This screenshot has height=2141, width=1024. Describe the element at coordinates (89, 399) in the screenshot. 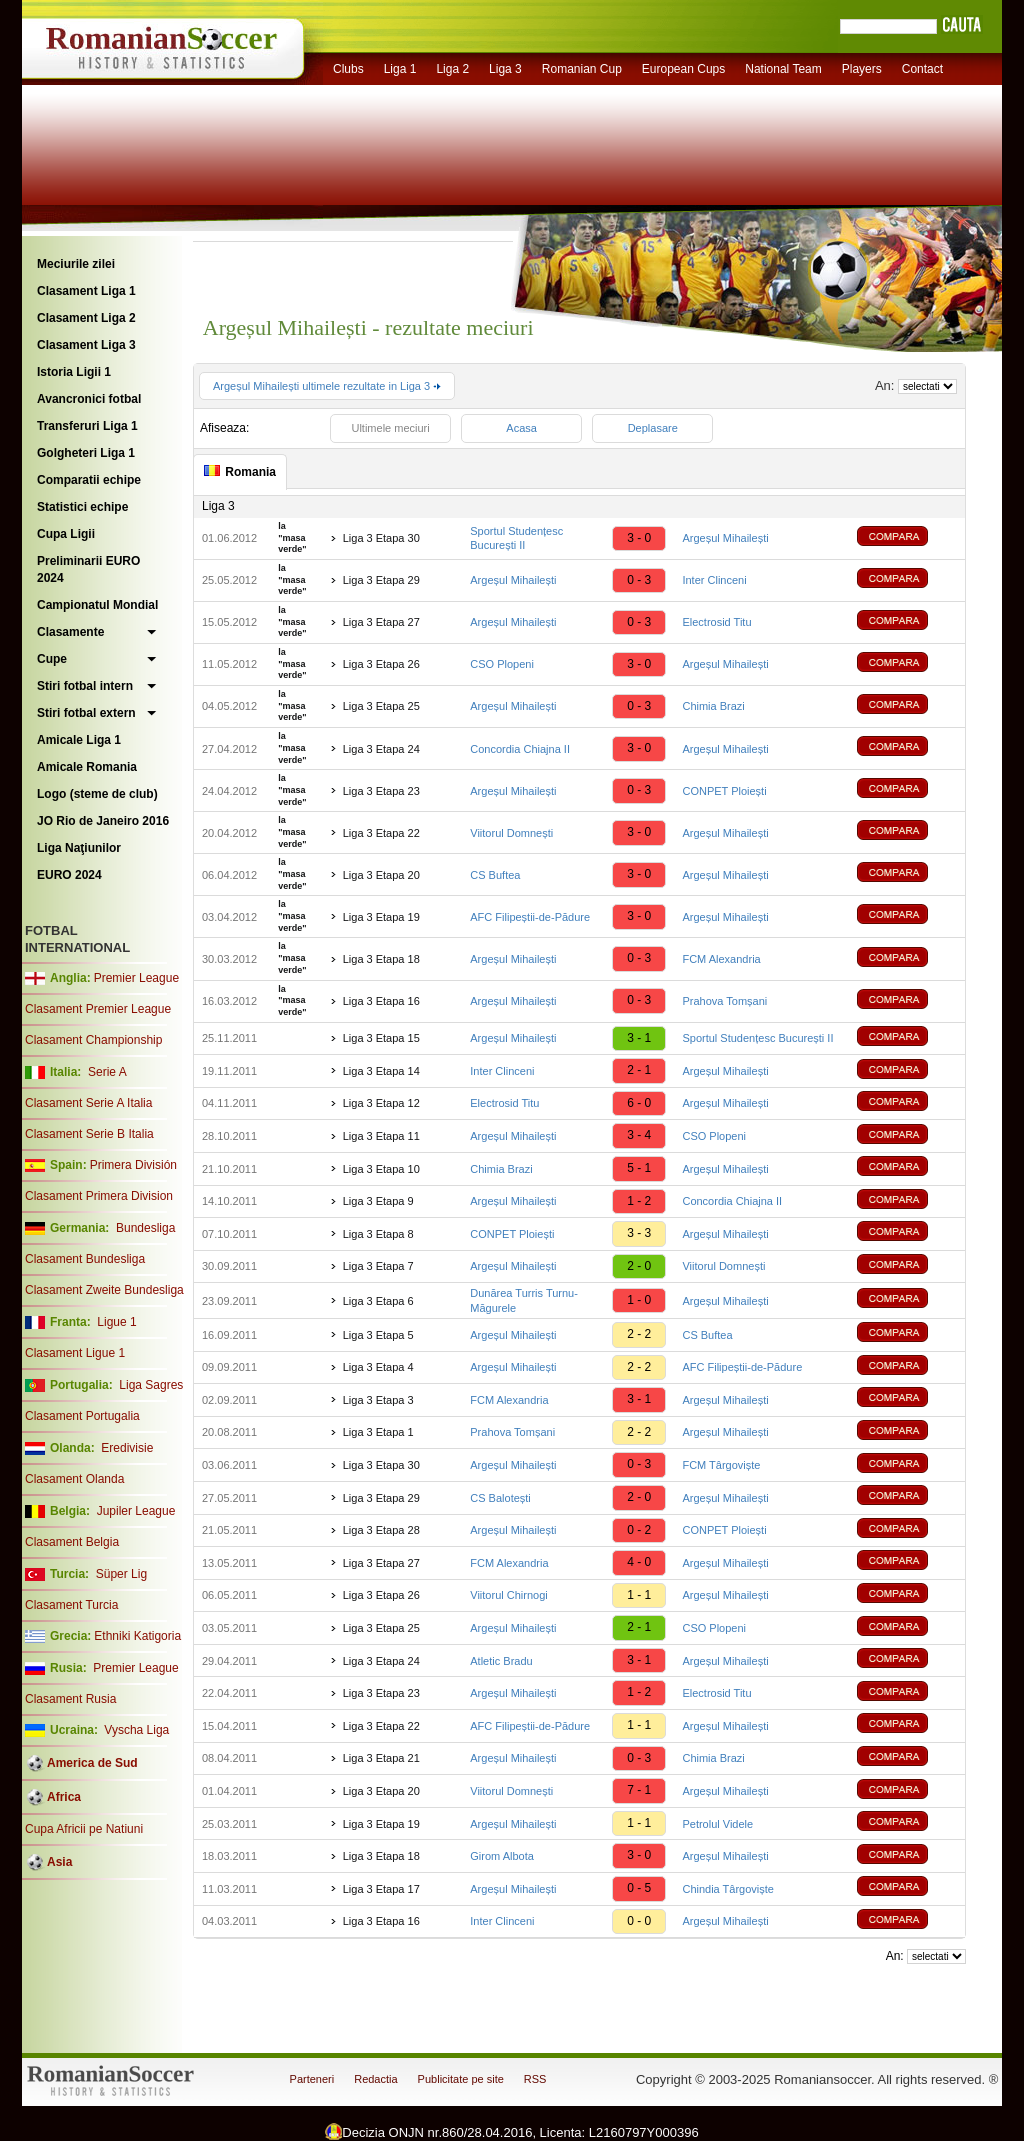

I see `Avancronici fotbal` at that location.